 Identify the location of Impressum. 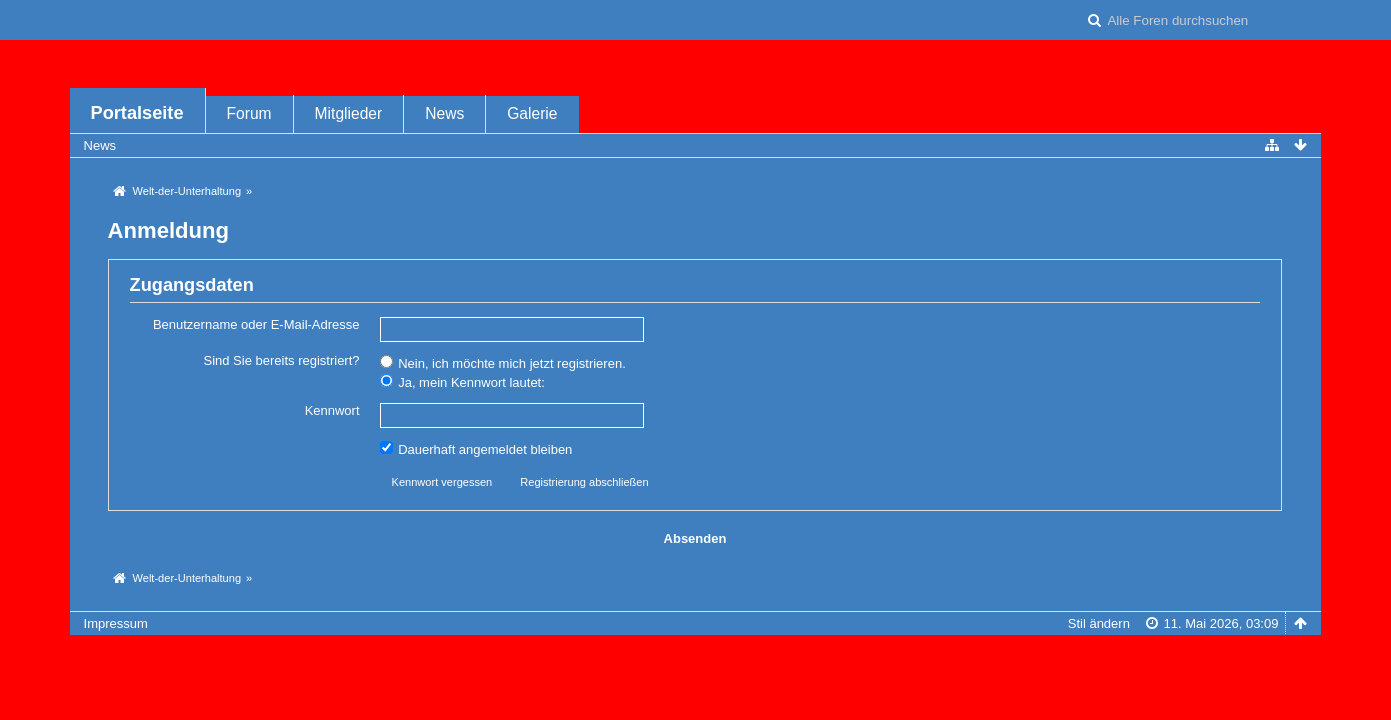
(116, 623).